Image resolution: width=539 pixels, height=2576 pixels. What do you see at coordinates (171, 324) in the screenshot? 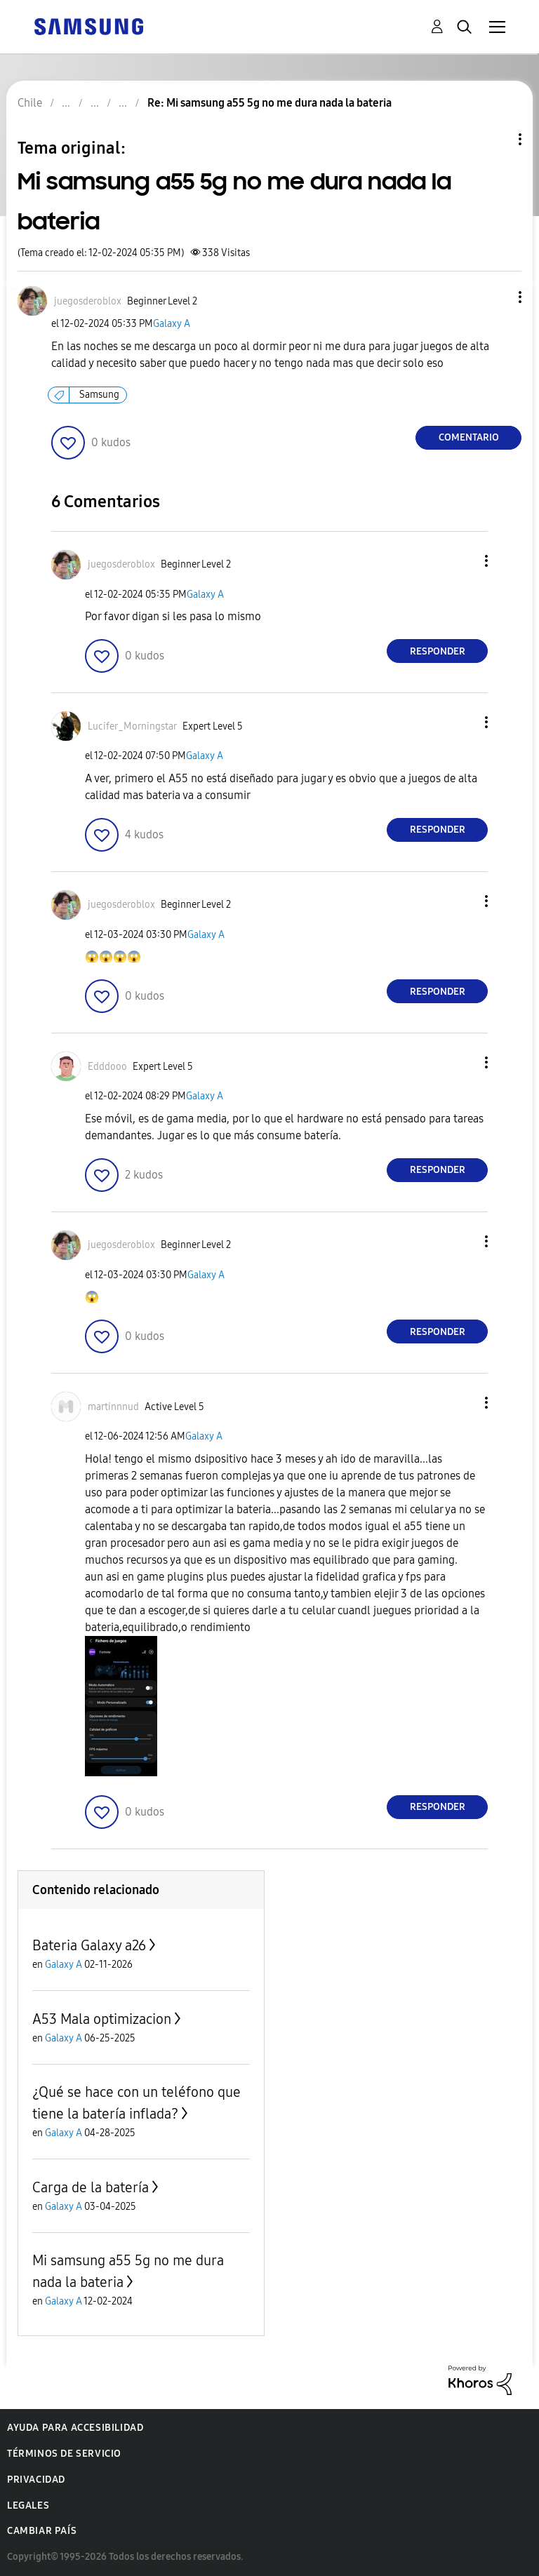
I see `Galaxy A` at bounding box center [171, 324].